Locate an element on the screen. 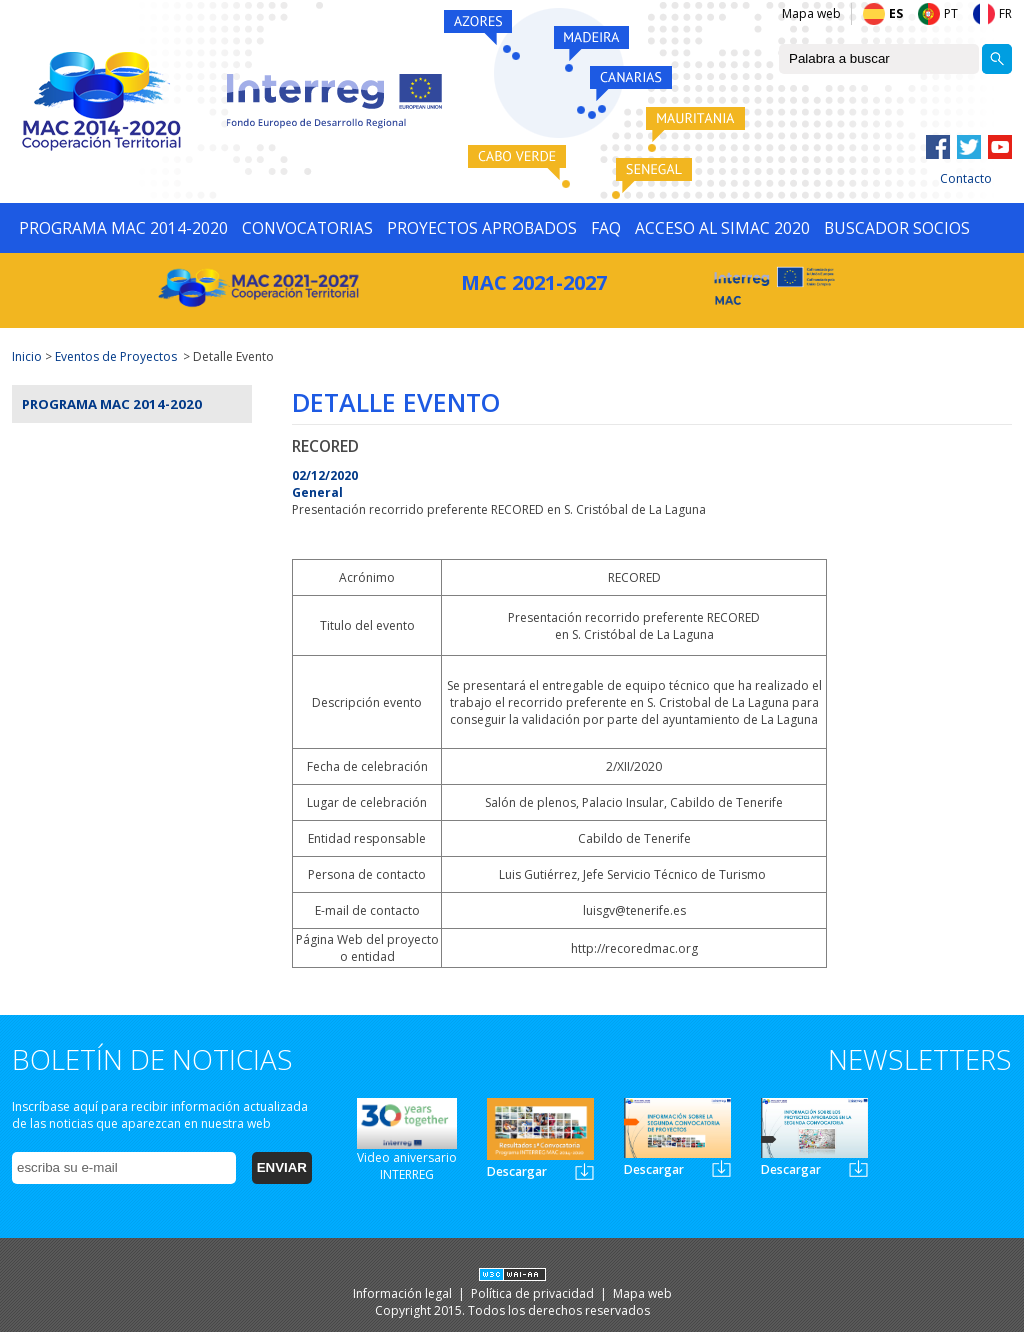 This screenshot has height=1332, width=1024. PT is located at coordinates (951, 13).